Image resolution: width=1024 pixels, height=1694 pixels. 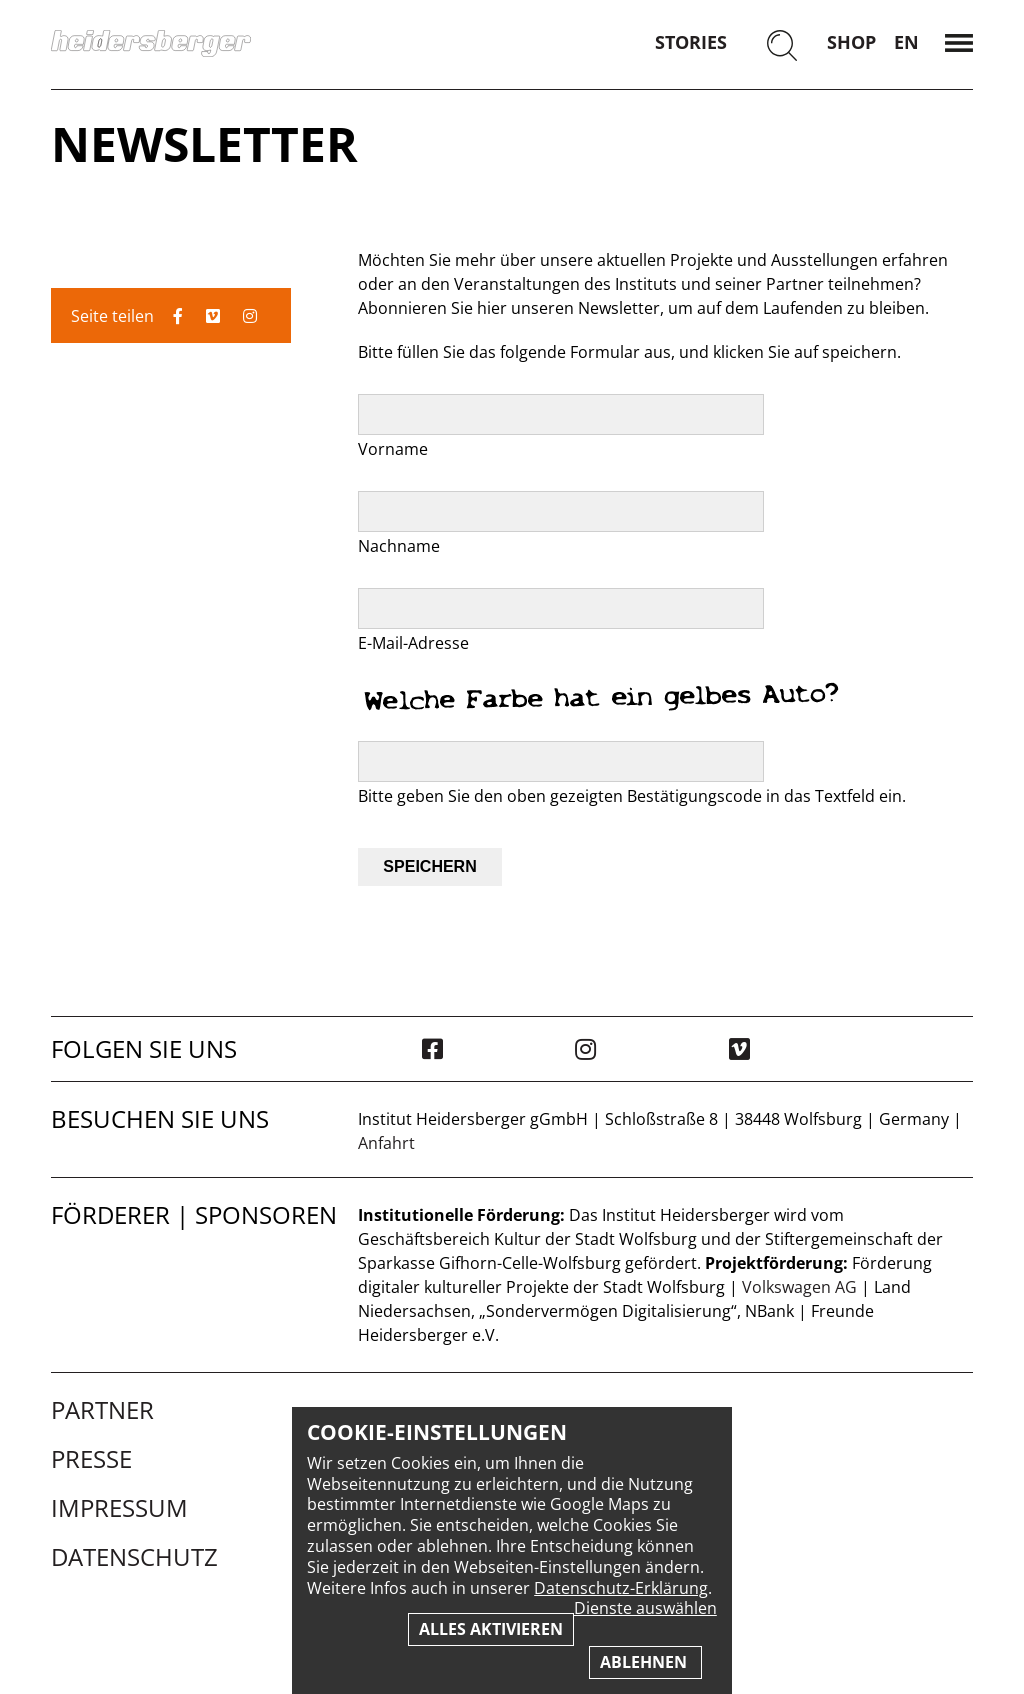 What do you see at coordinates (782, 47) in the screenshot?
I see `[Suchen]` at bounding box center [782, 47].